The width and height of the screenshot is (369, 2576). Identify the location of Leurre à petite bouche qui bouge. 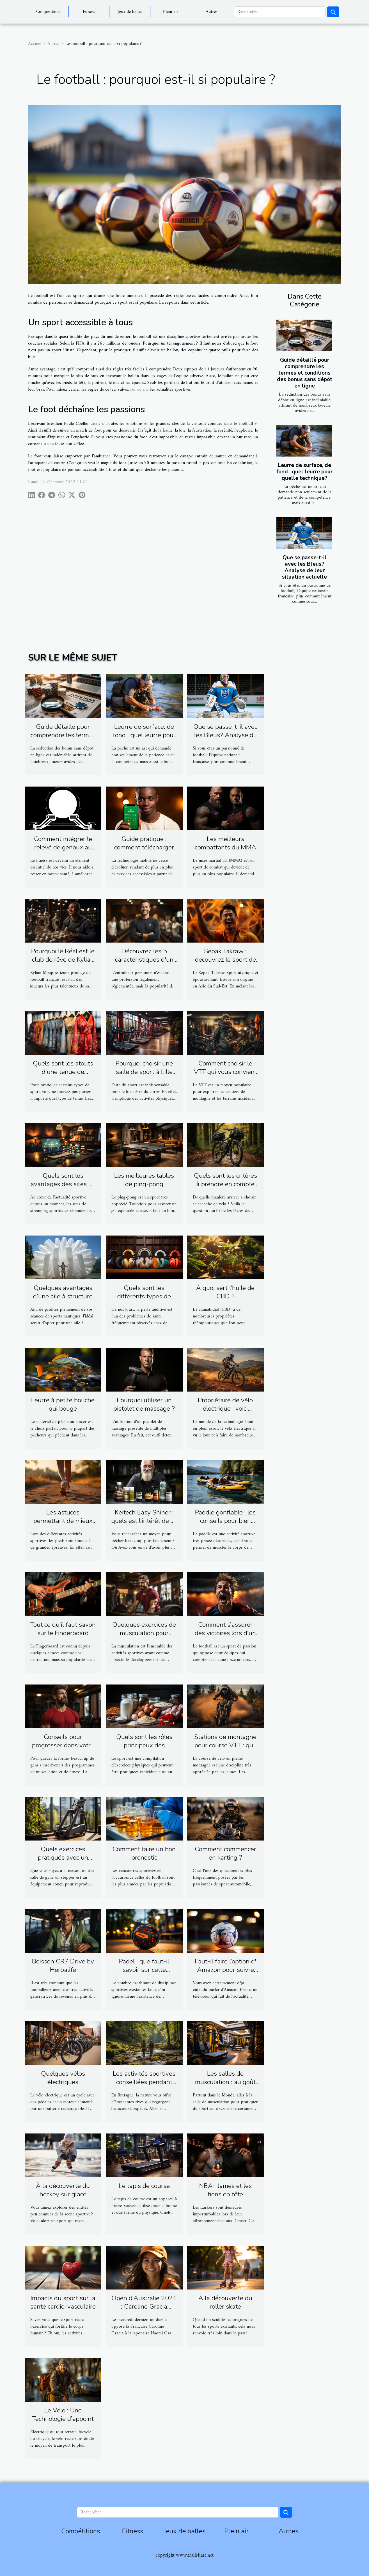
(63, 1404).